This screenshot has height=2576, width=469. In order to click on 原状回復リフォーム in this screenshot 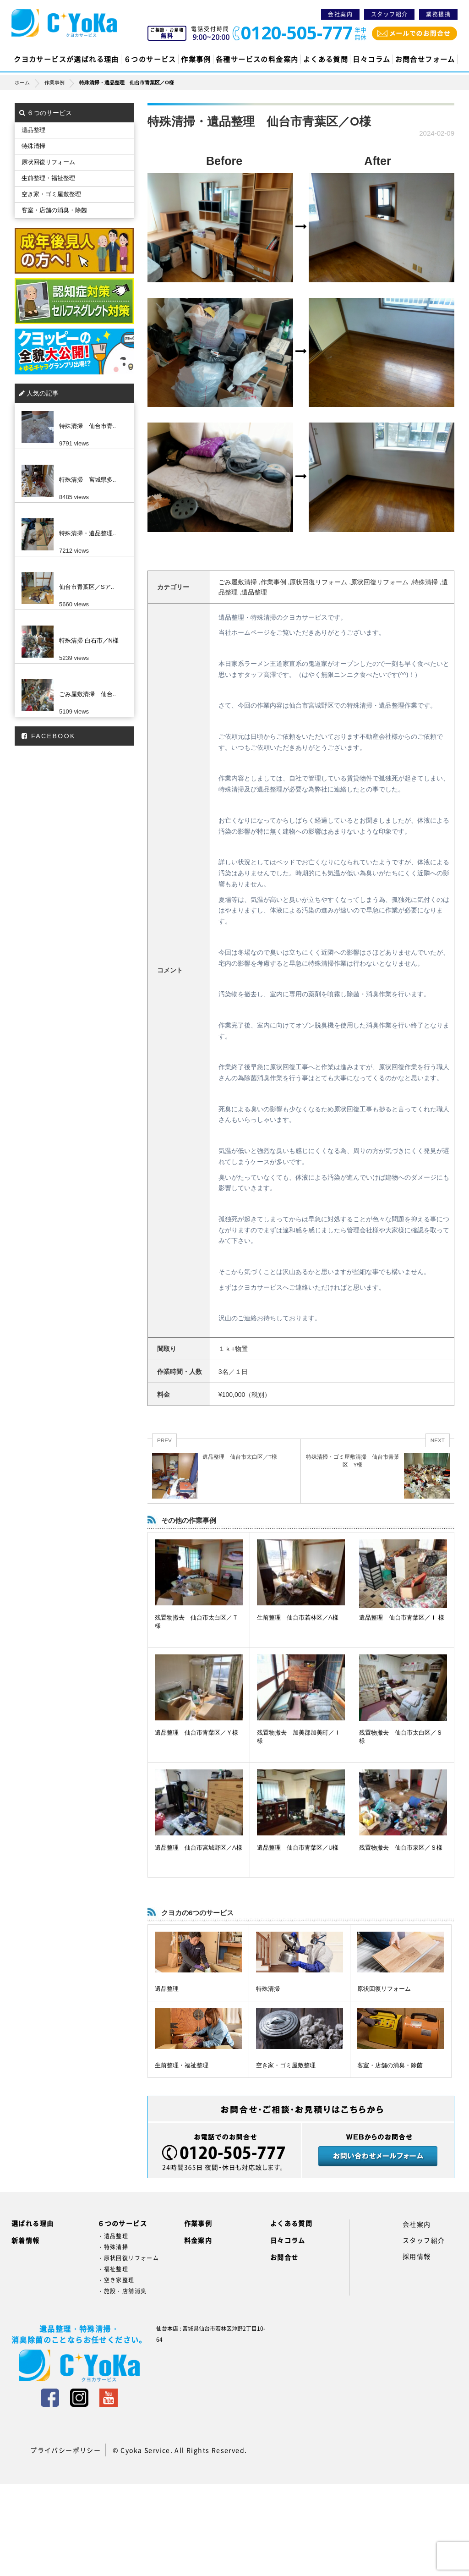, I will do `click(384, 1988)`.